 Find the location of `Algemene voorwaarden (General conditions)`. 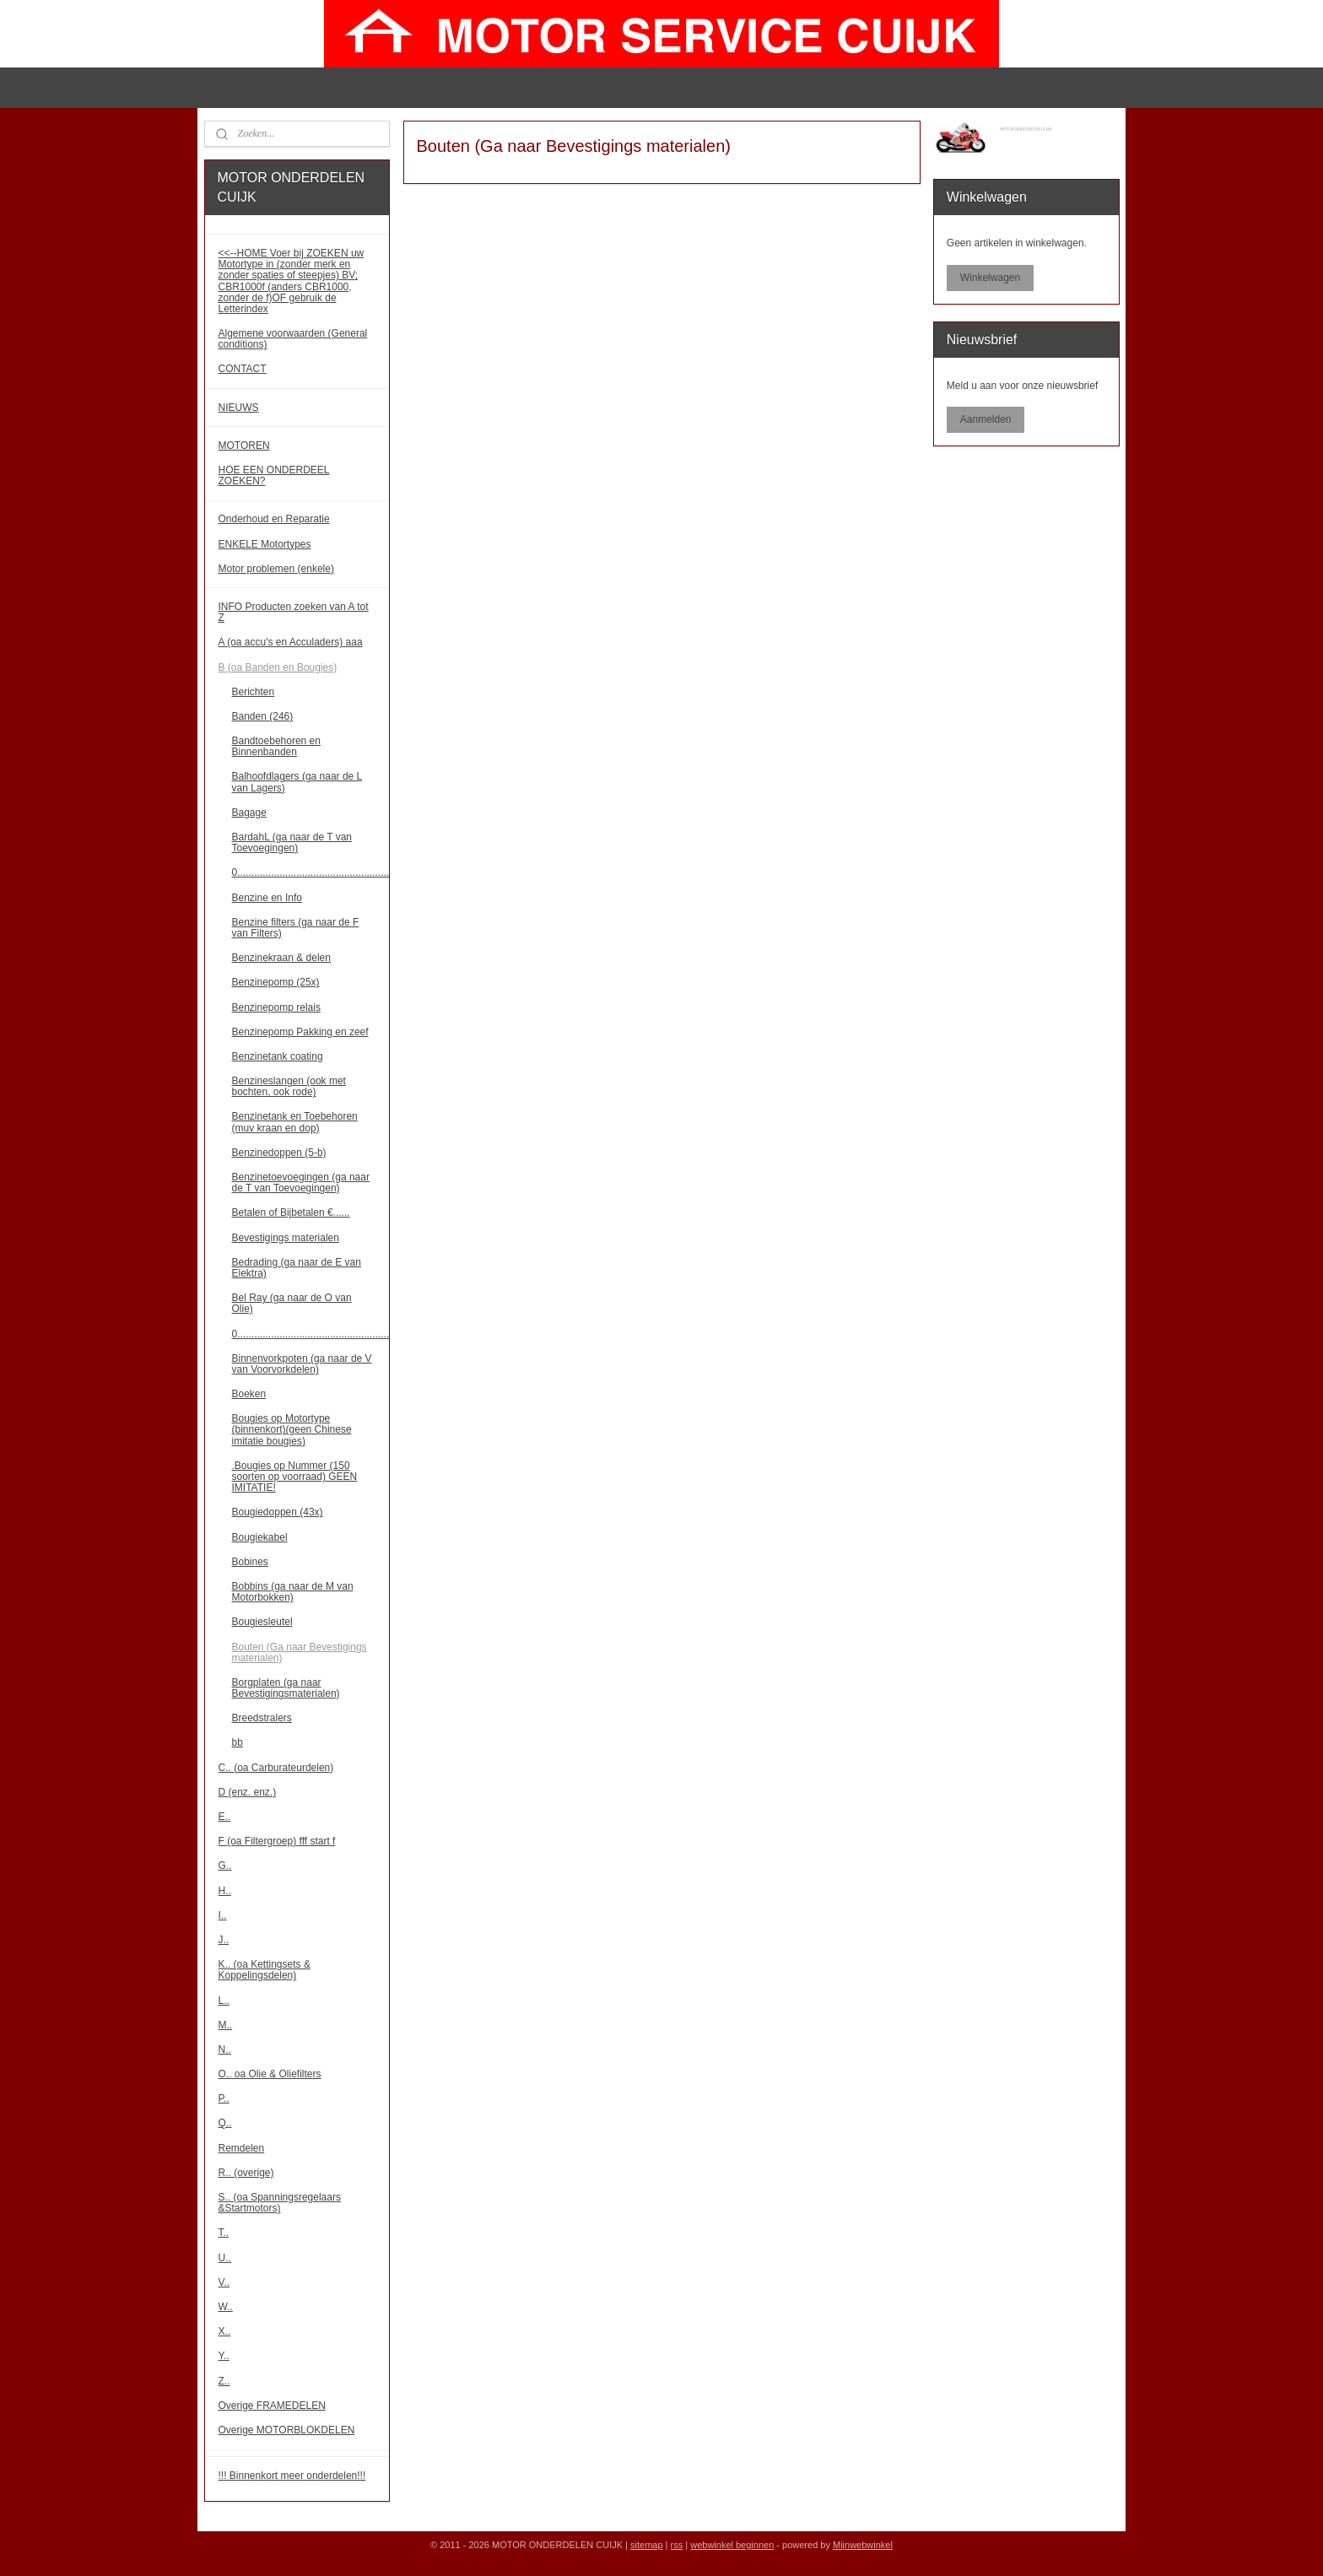

Algemene voorwaarden (General conditions) is located at coordinates (293, 338).